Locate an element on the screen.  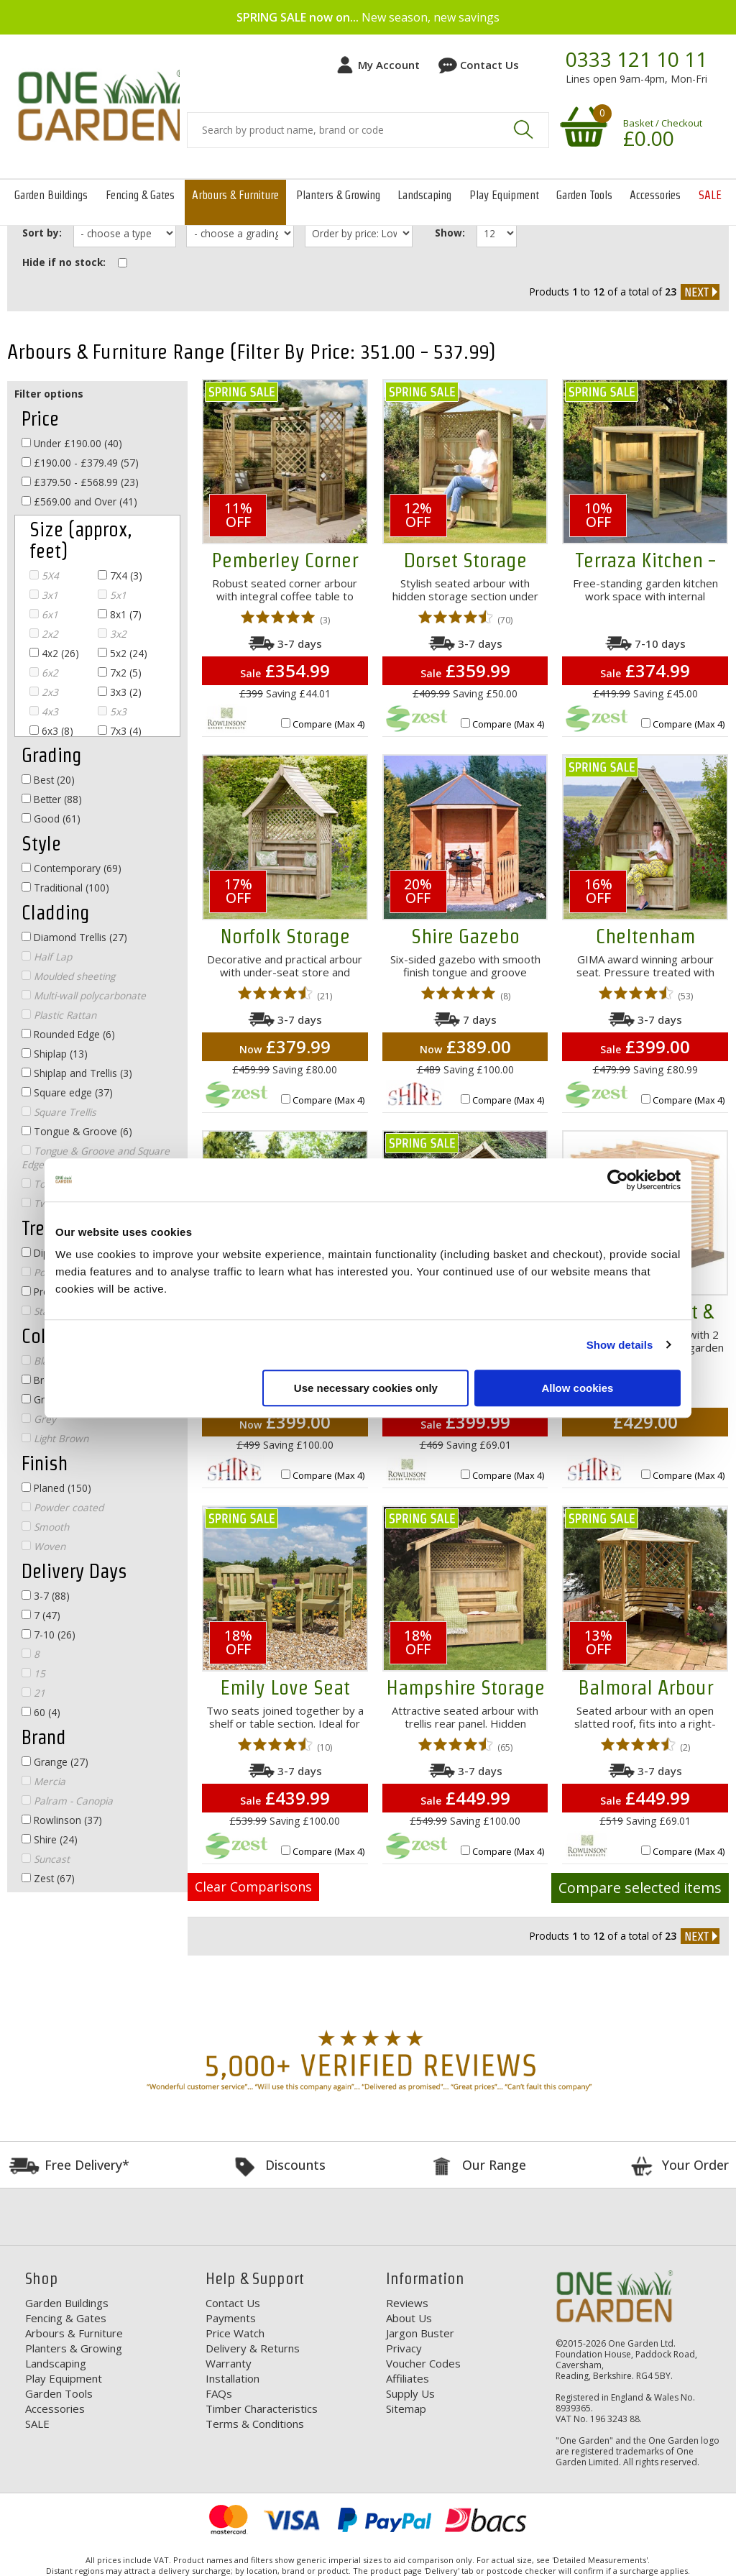
6x2 is located at coordinates (43, 672).